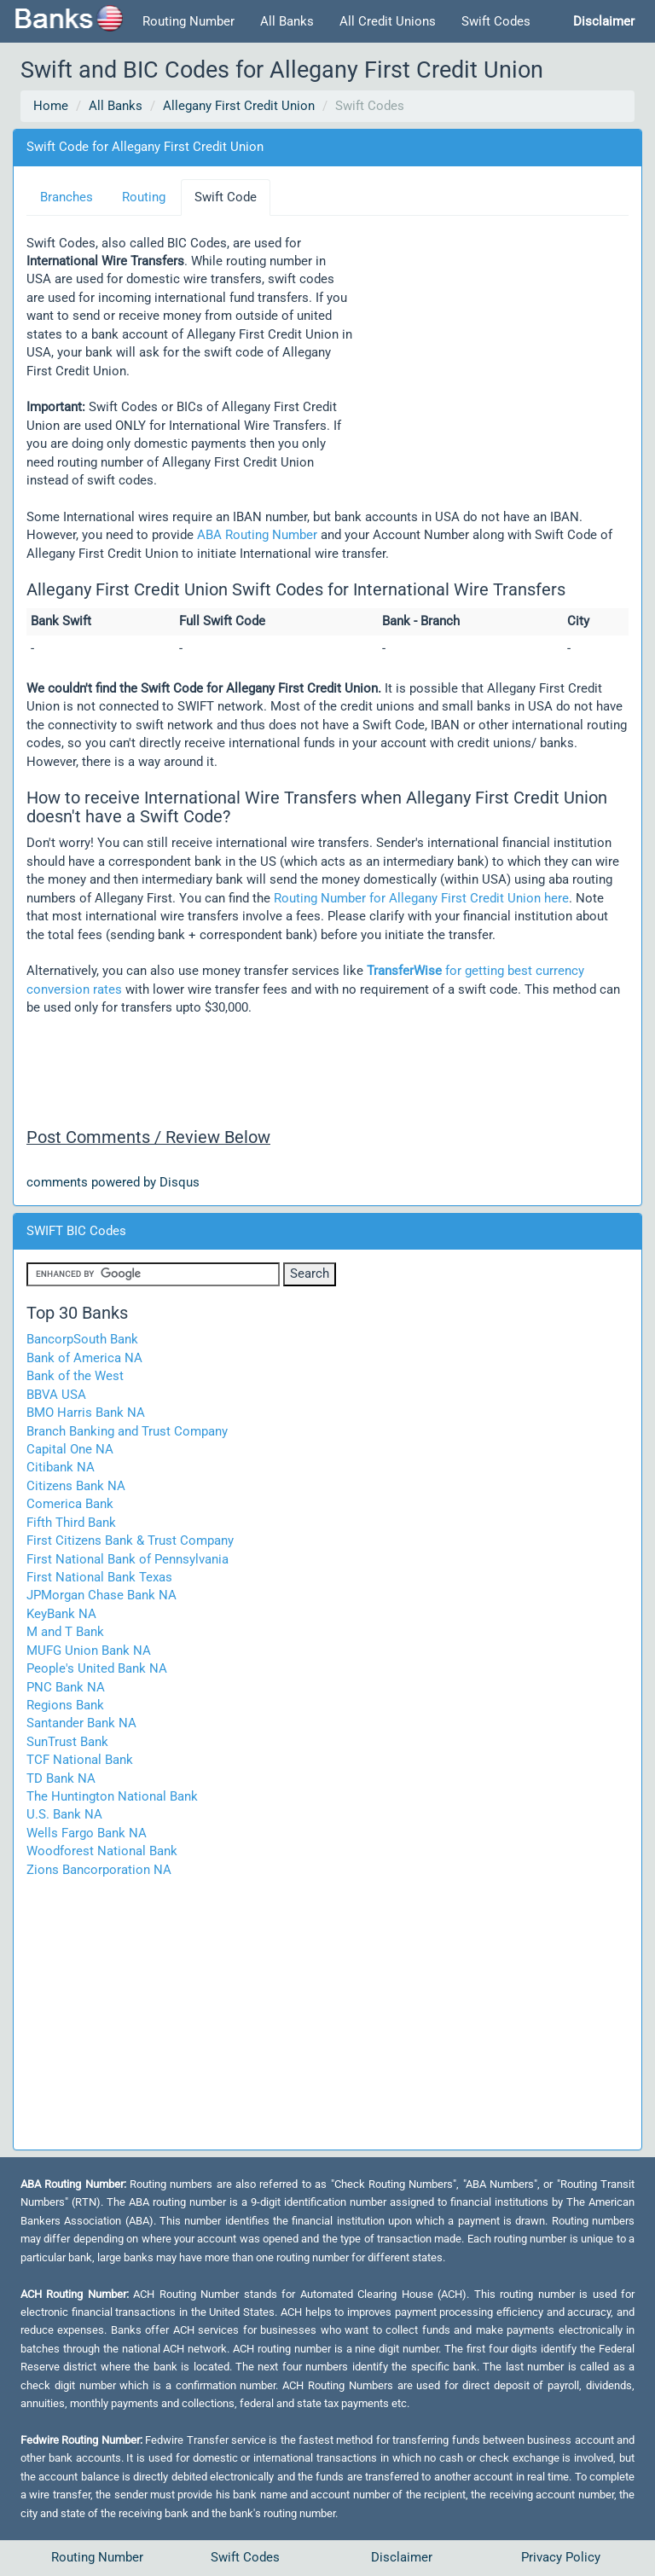 The height and width of the screenshot is (2576, 655). What do you see at coordinates (130, 1540) in the screenshot?
I see `First Citizens Bank & Trust Company` at bounding box center [130, 1540].